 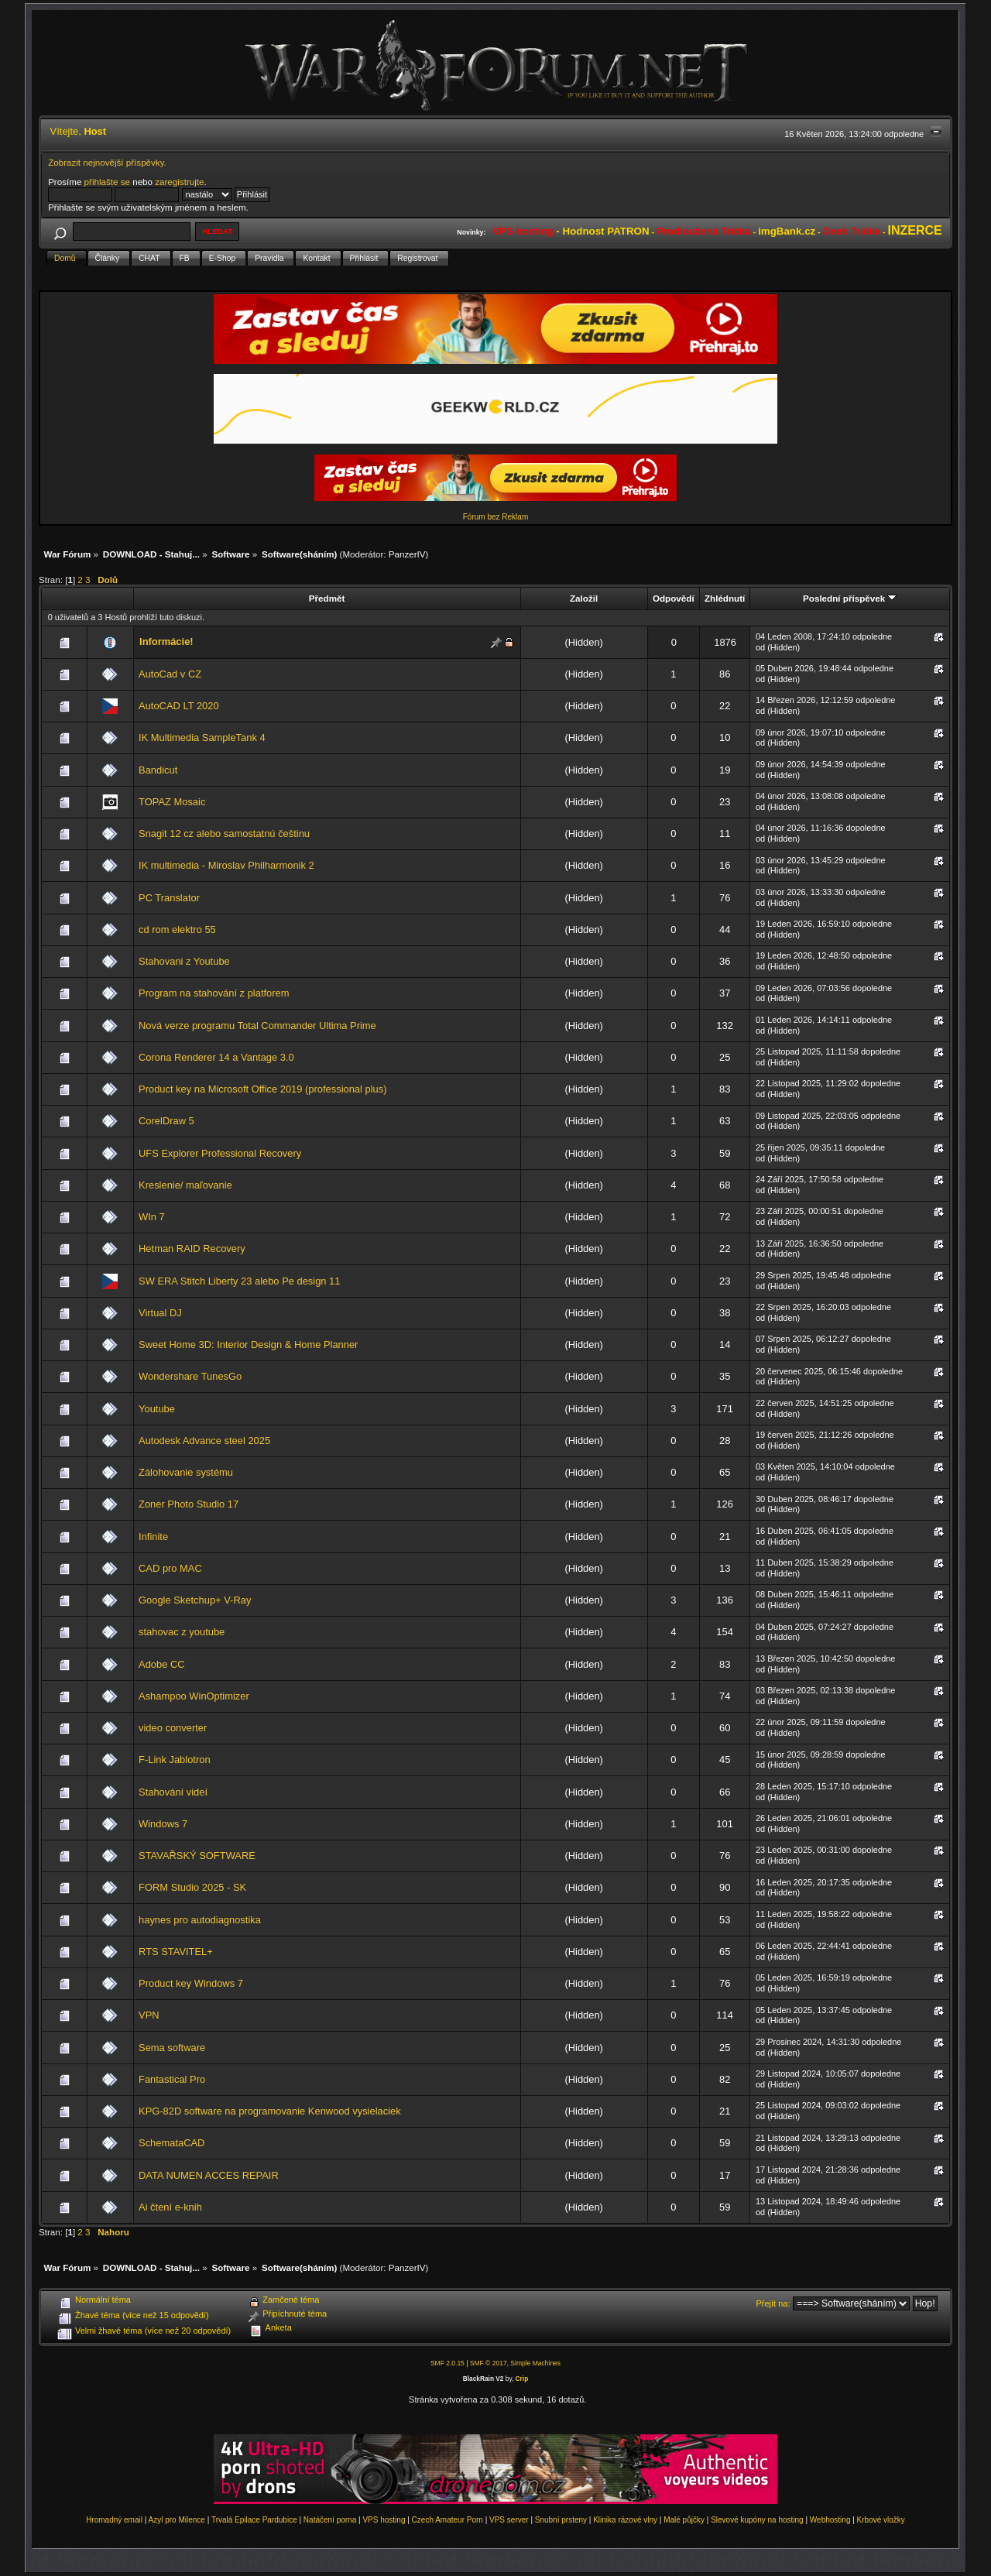 I want to click on DATA NUMEN ACCES REPAIR, so click(x=209, y=2175).